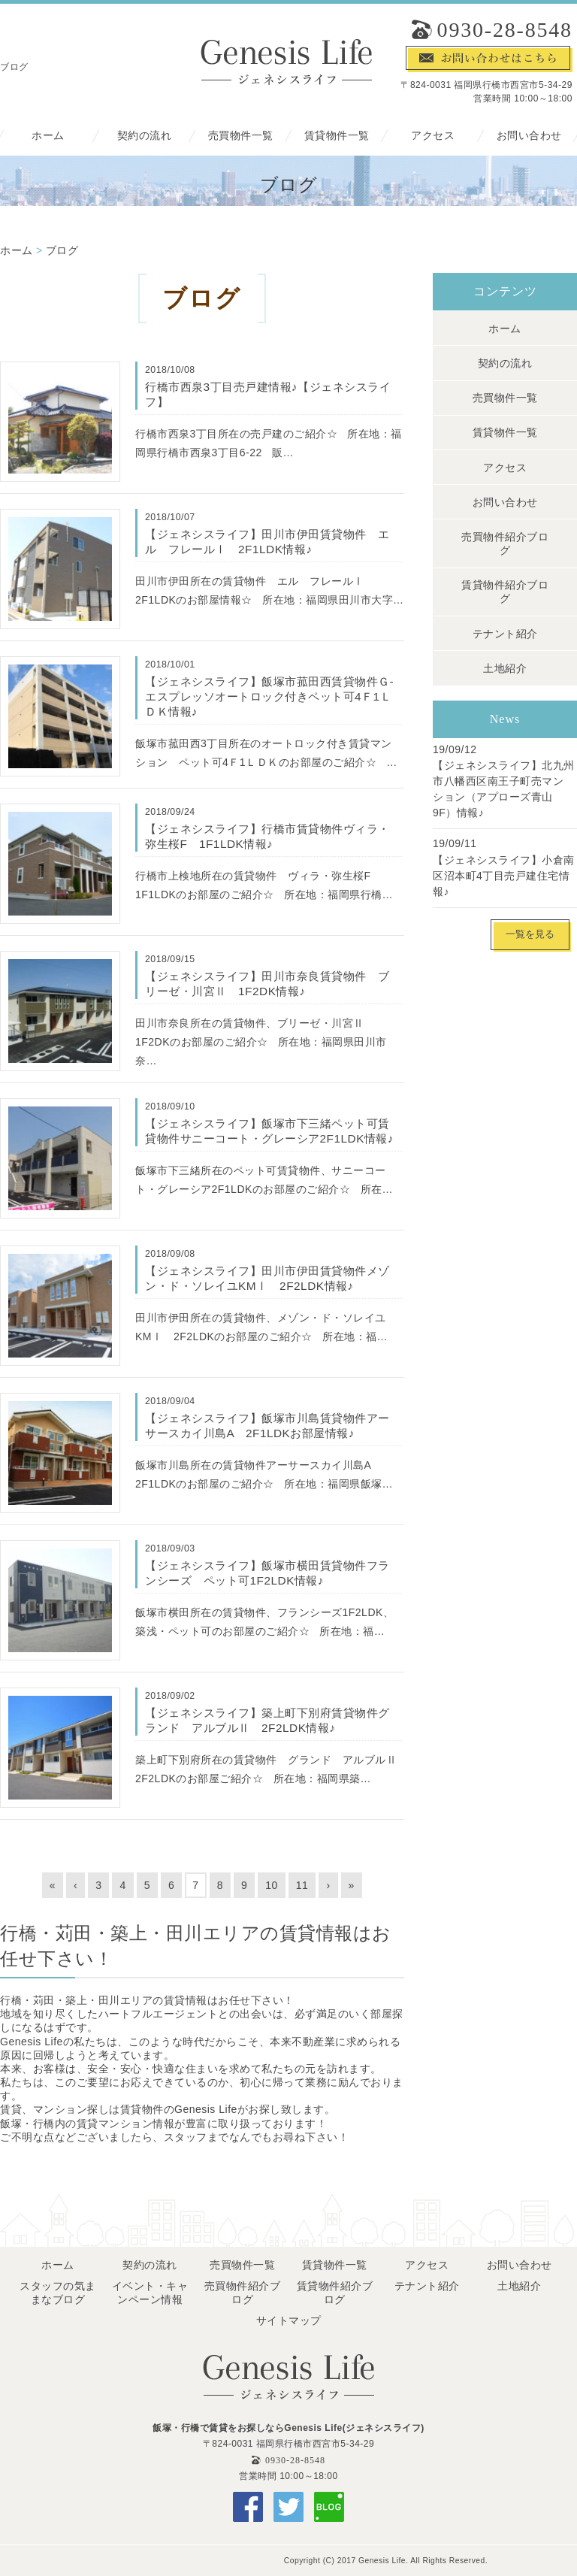 The width and height of the screenshot is (577, 2576). Describe the element at coordinates (505, 634) in the screenshot. I see `テナント紹介` at that location.